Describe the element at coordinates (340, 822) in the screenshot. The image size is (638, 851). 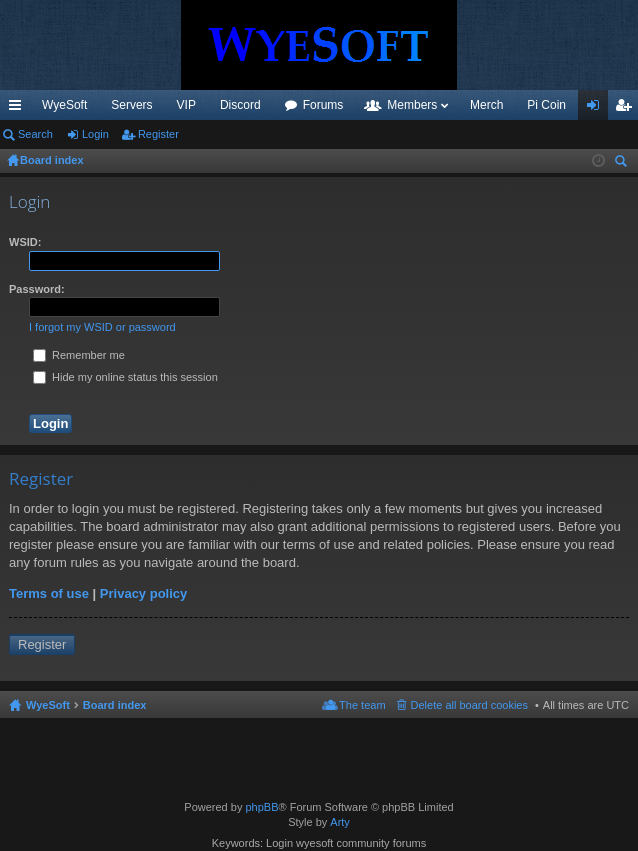
I see `Arty` at that location.